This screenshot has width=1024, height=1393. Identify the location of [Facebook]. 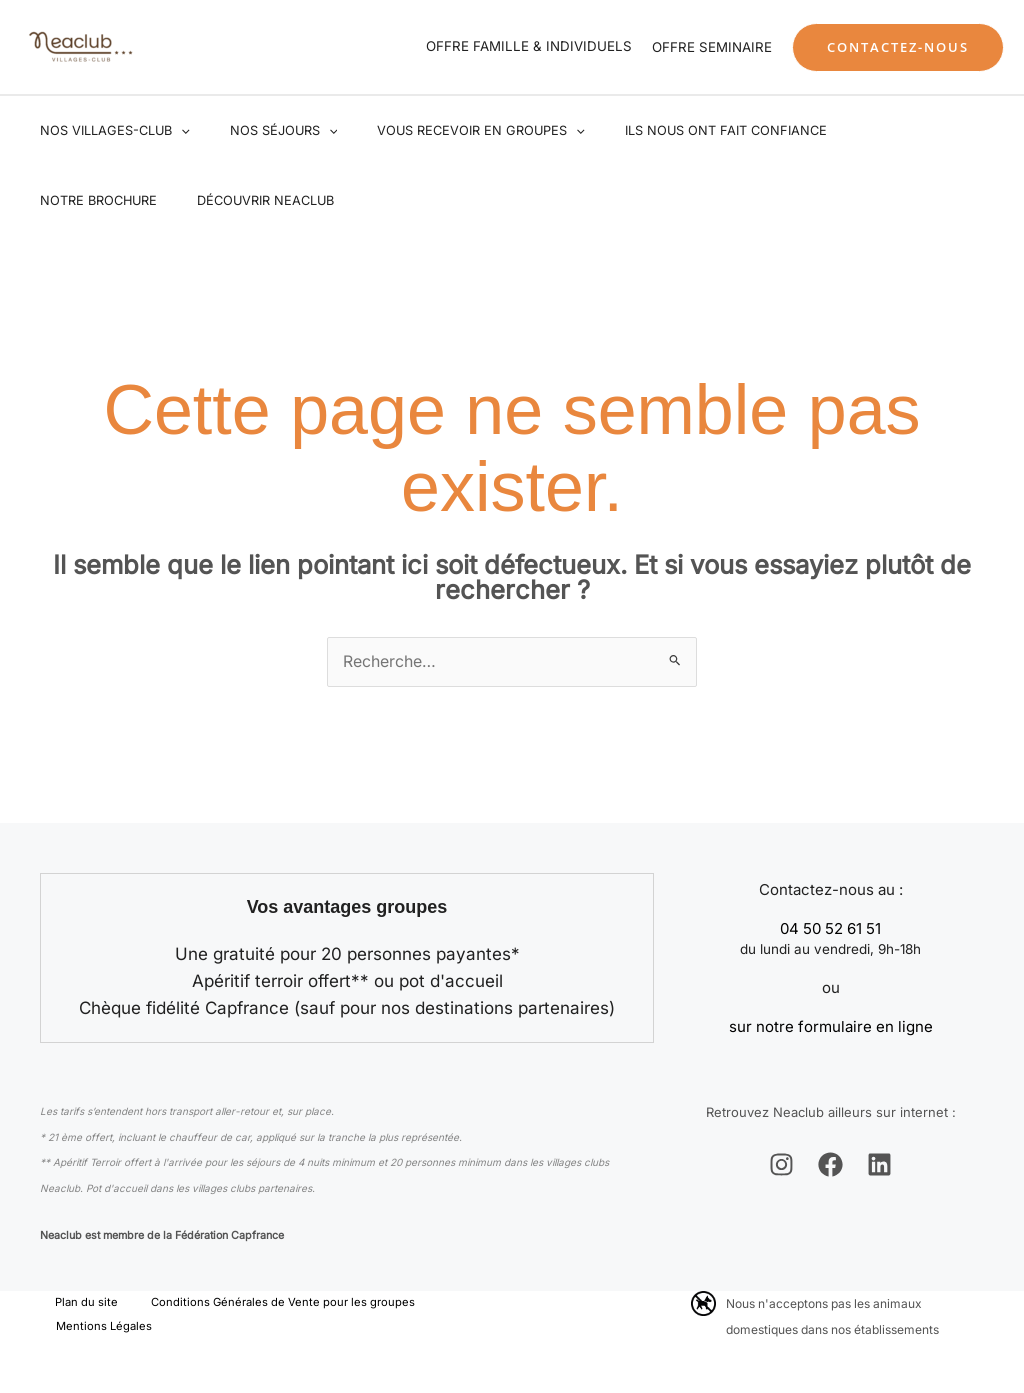
(830, 1166).